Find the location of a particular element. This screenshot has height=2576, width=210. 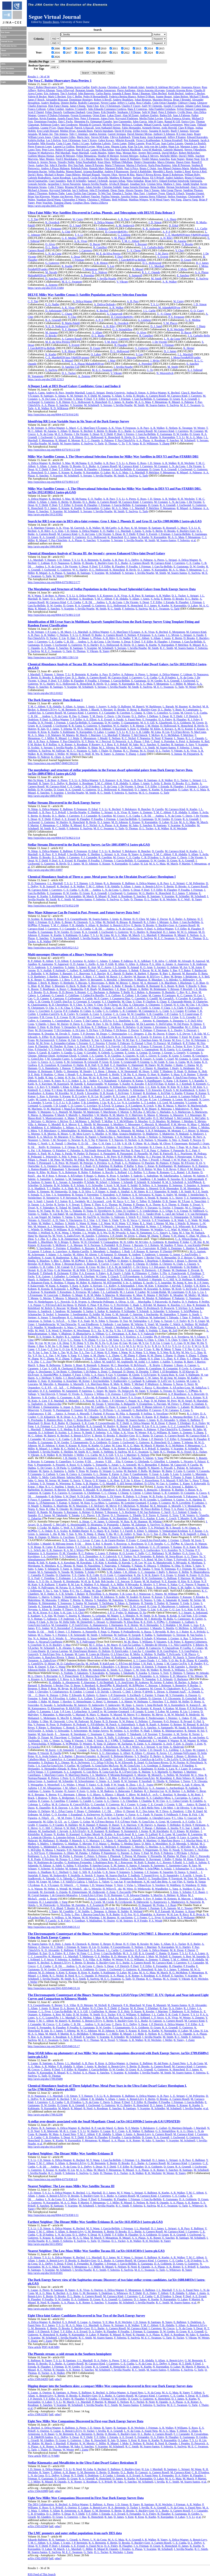

L. Rei is located at coordinates (123, 1169).